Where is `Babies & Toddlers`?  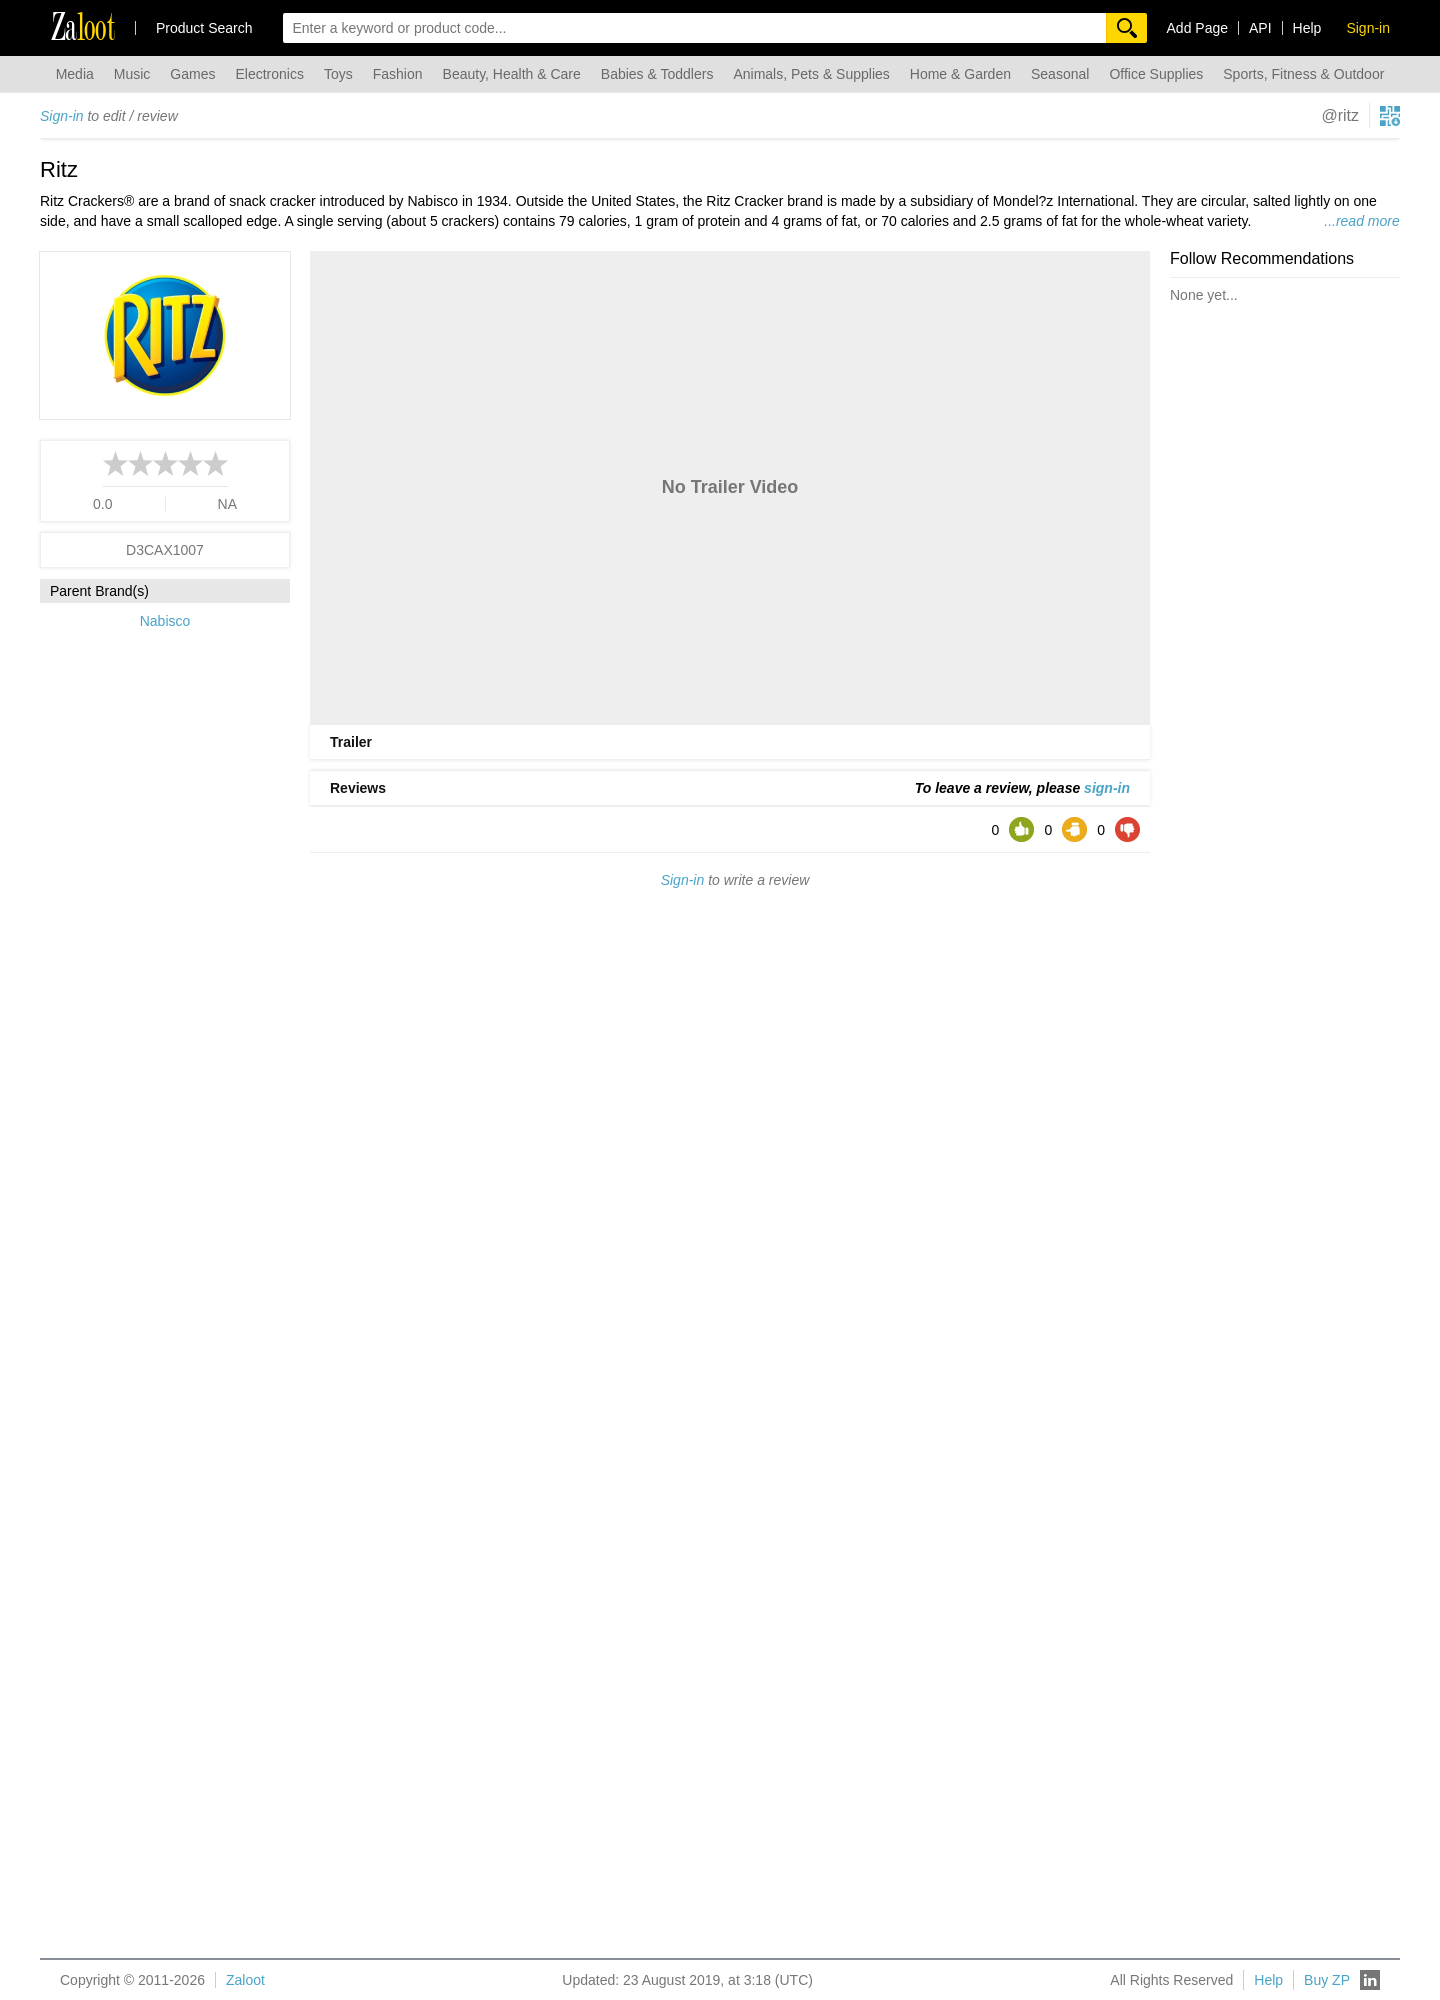
Babies & Toddlers is located at coordinates (657, 74).